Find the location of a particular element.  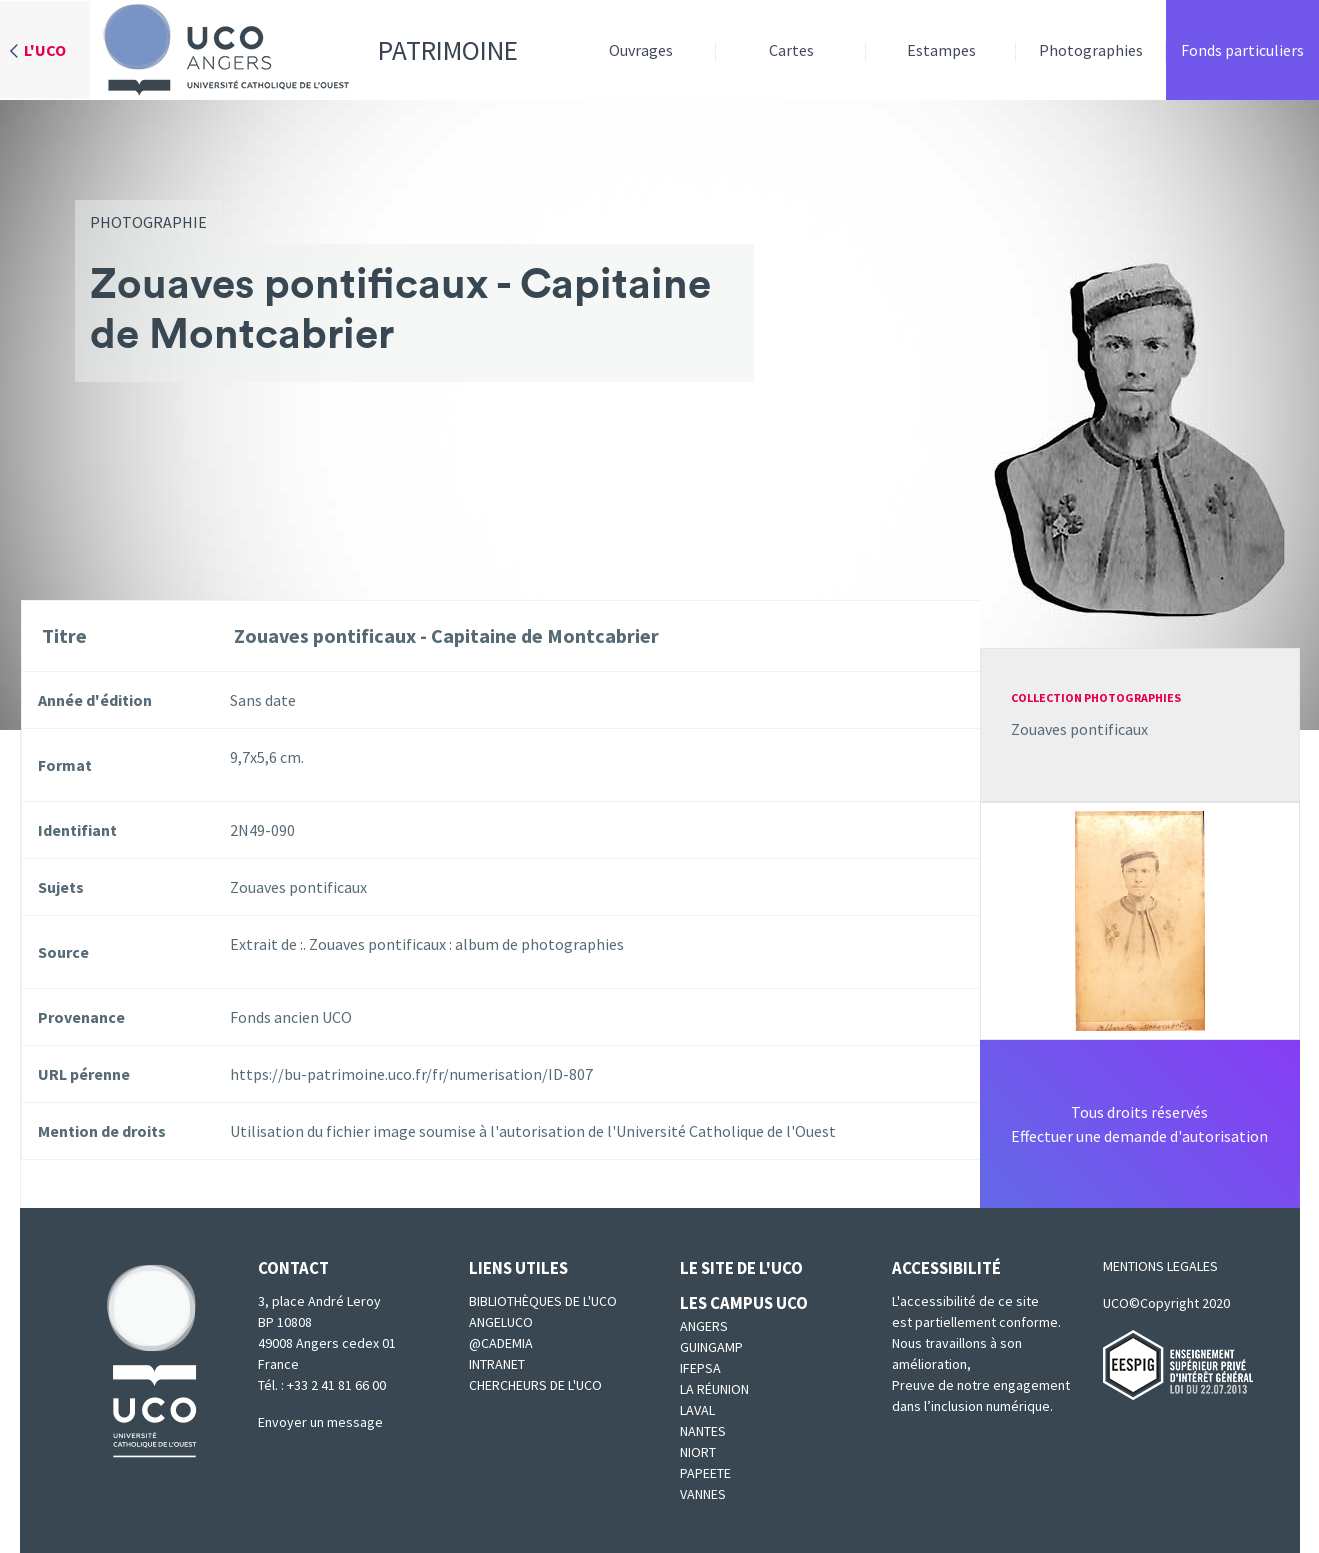

Vannes is located at coordinates (703, 1494).